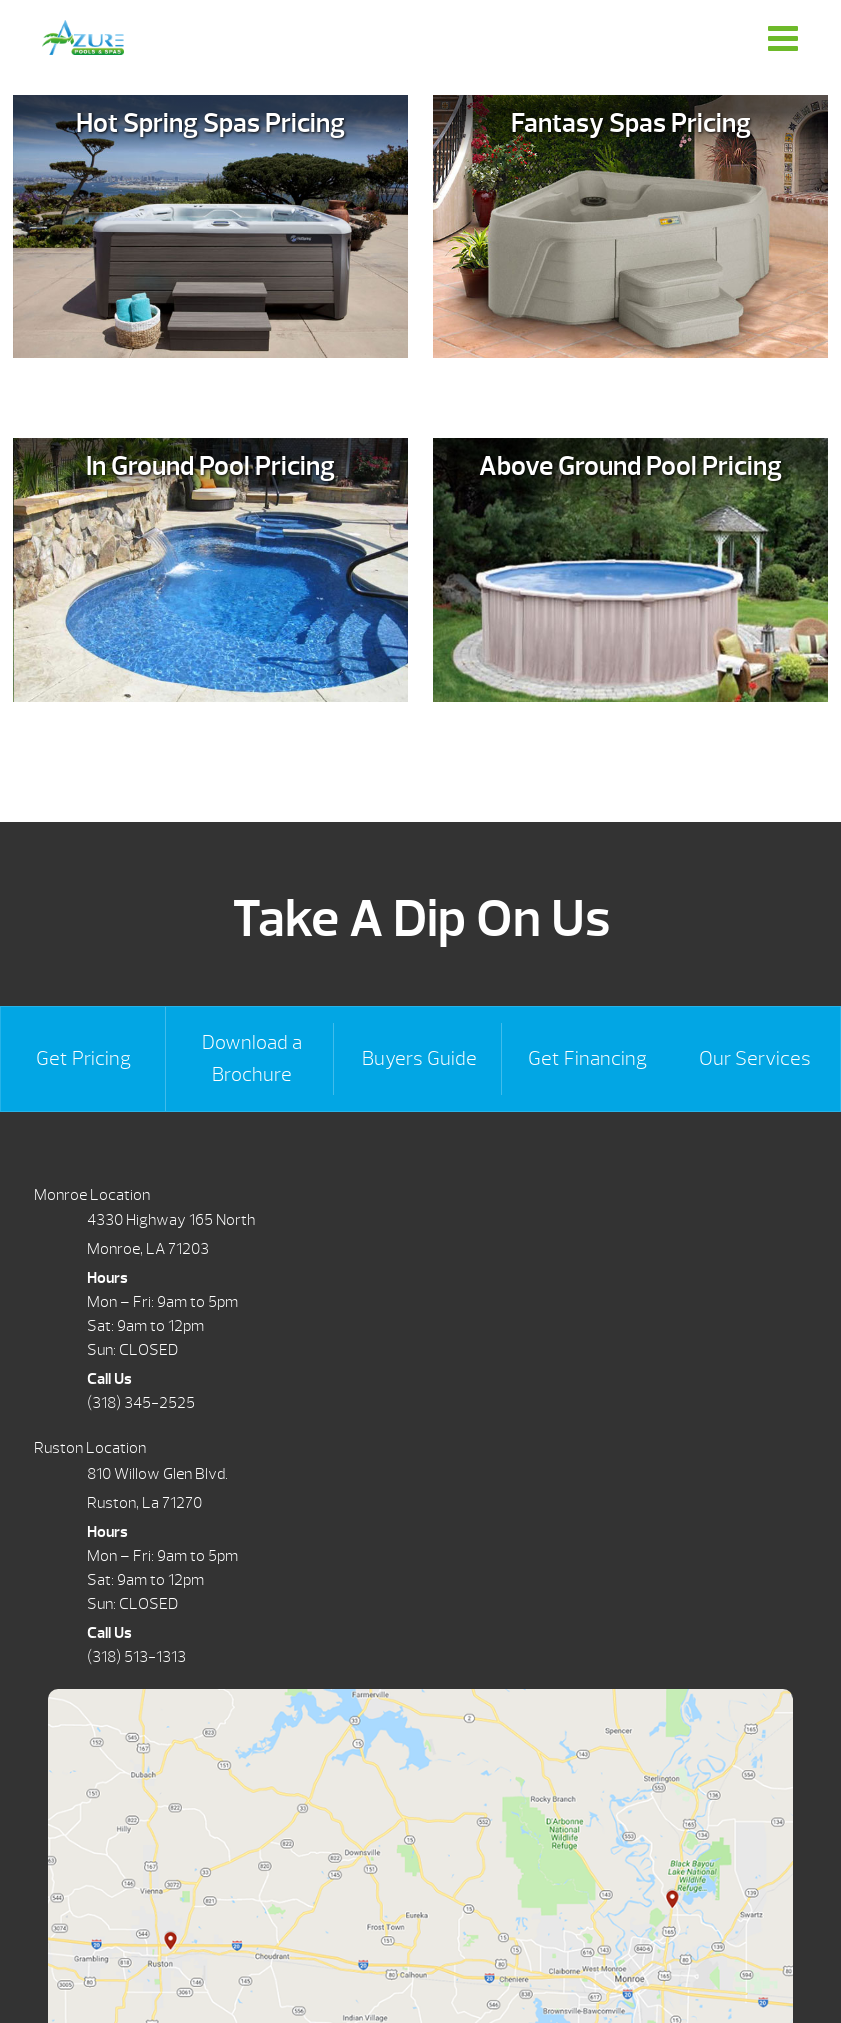 Image resolution: width=841 pixels, height=2023 pixels. Describe the element at coordinates (419, 1058) in the screenshot. I see `Buyers Guide` at that location.